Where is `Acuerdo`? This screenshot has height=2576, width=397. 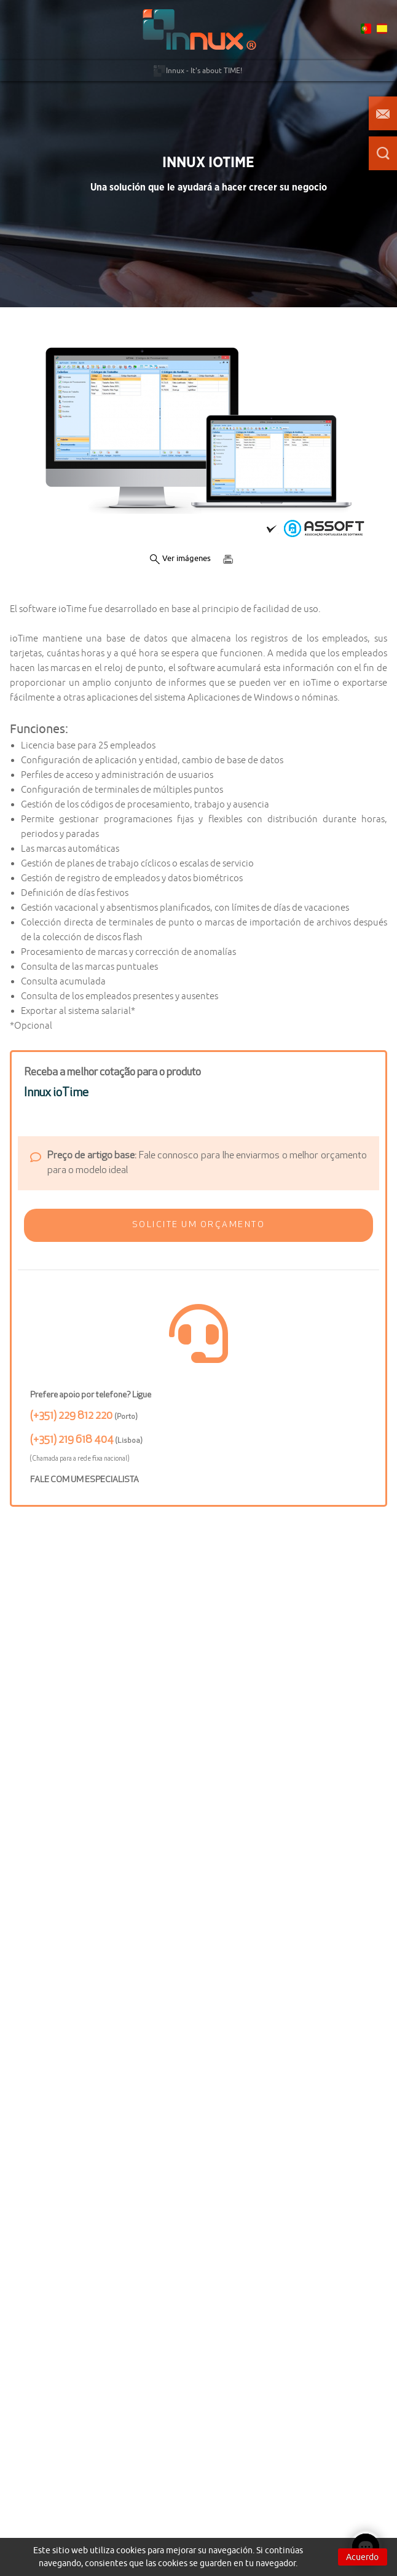 Acuerdo is located at coordinates (362, 2557).